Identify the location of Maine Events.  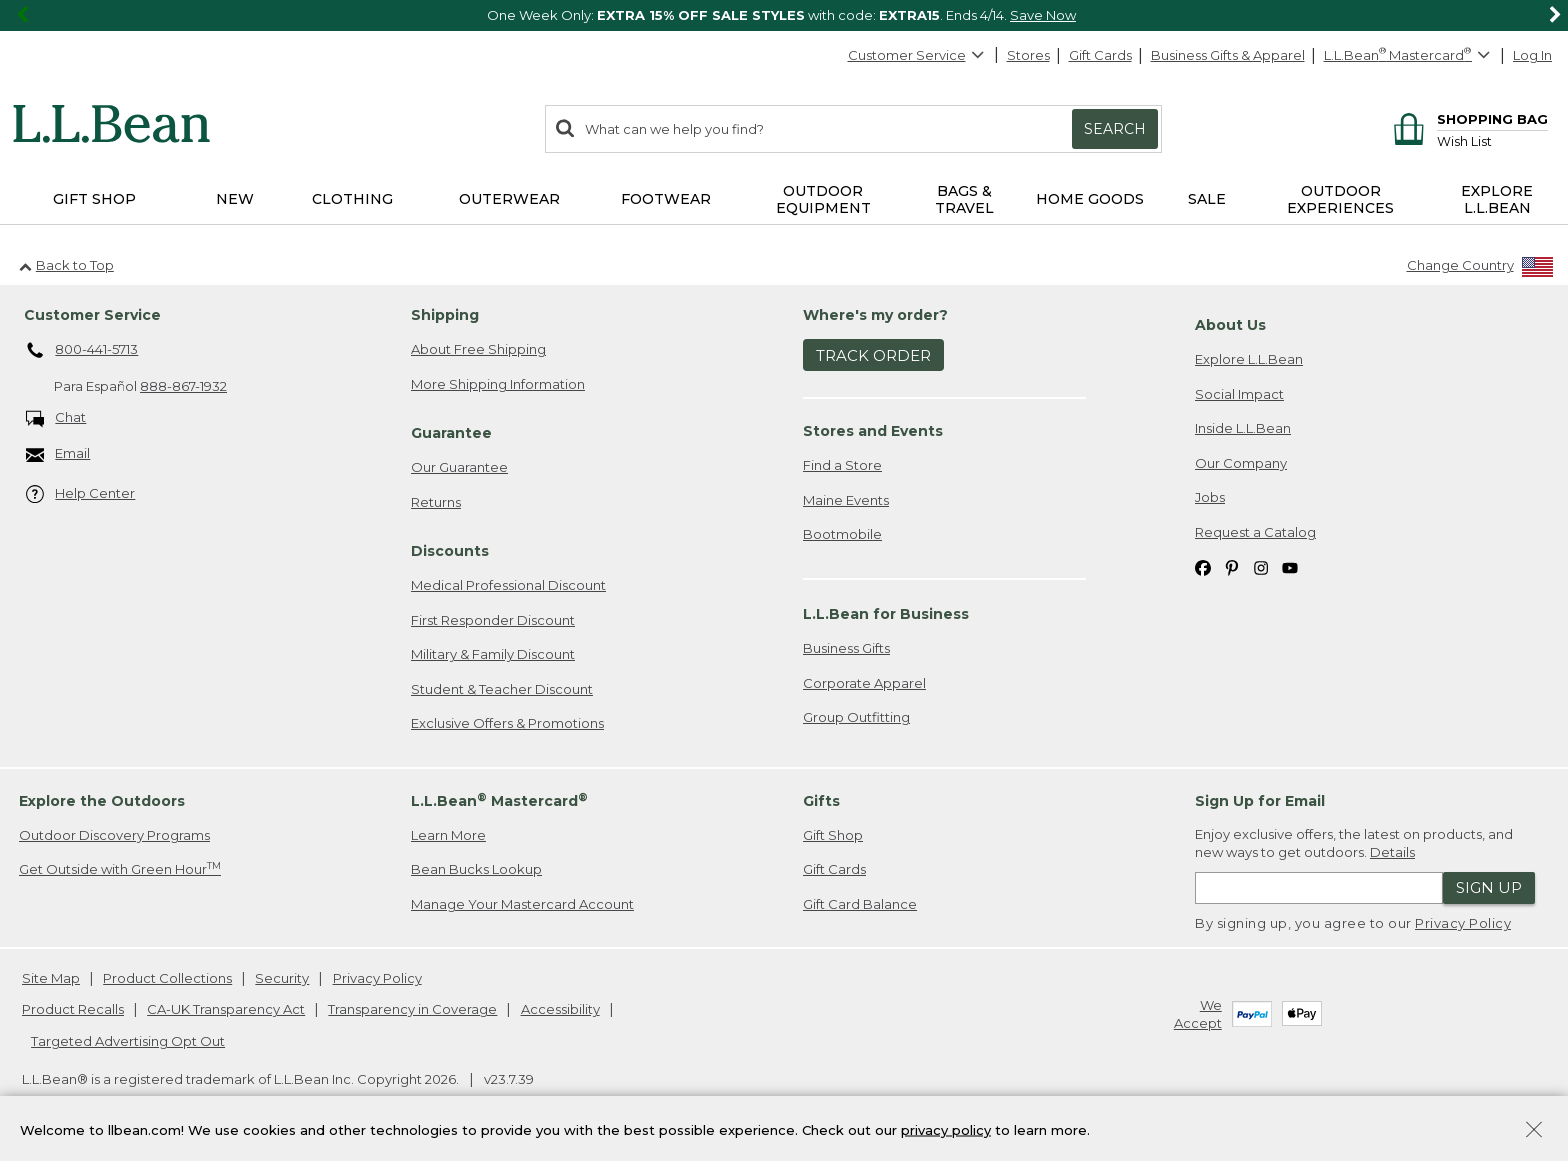
(846, 500).